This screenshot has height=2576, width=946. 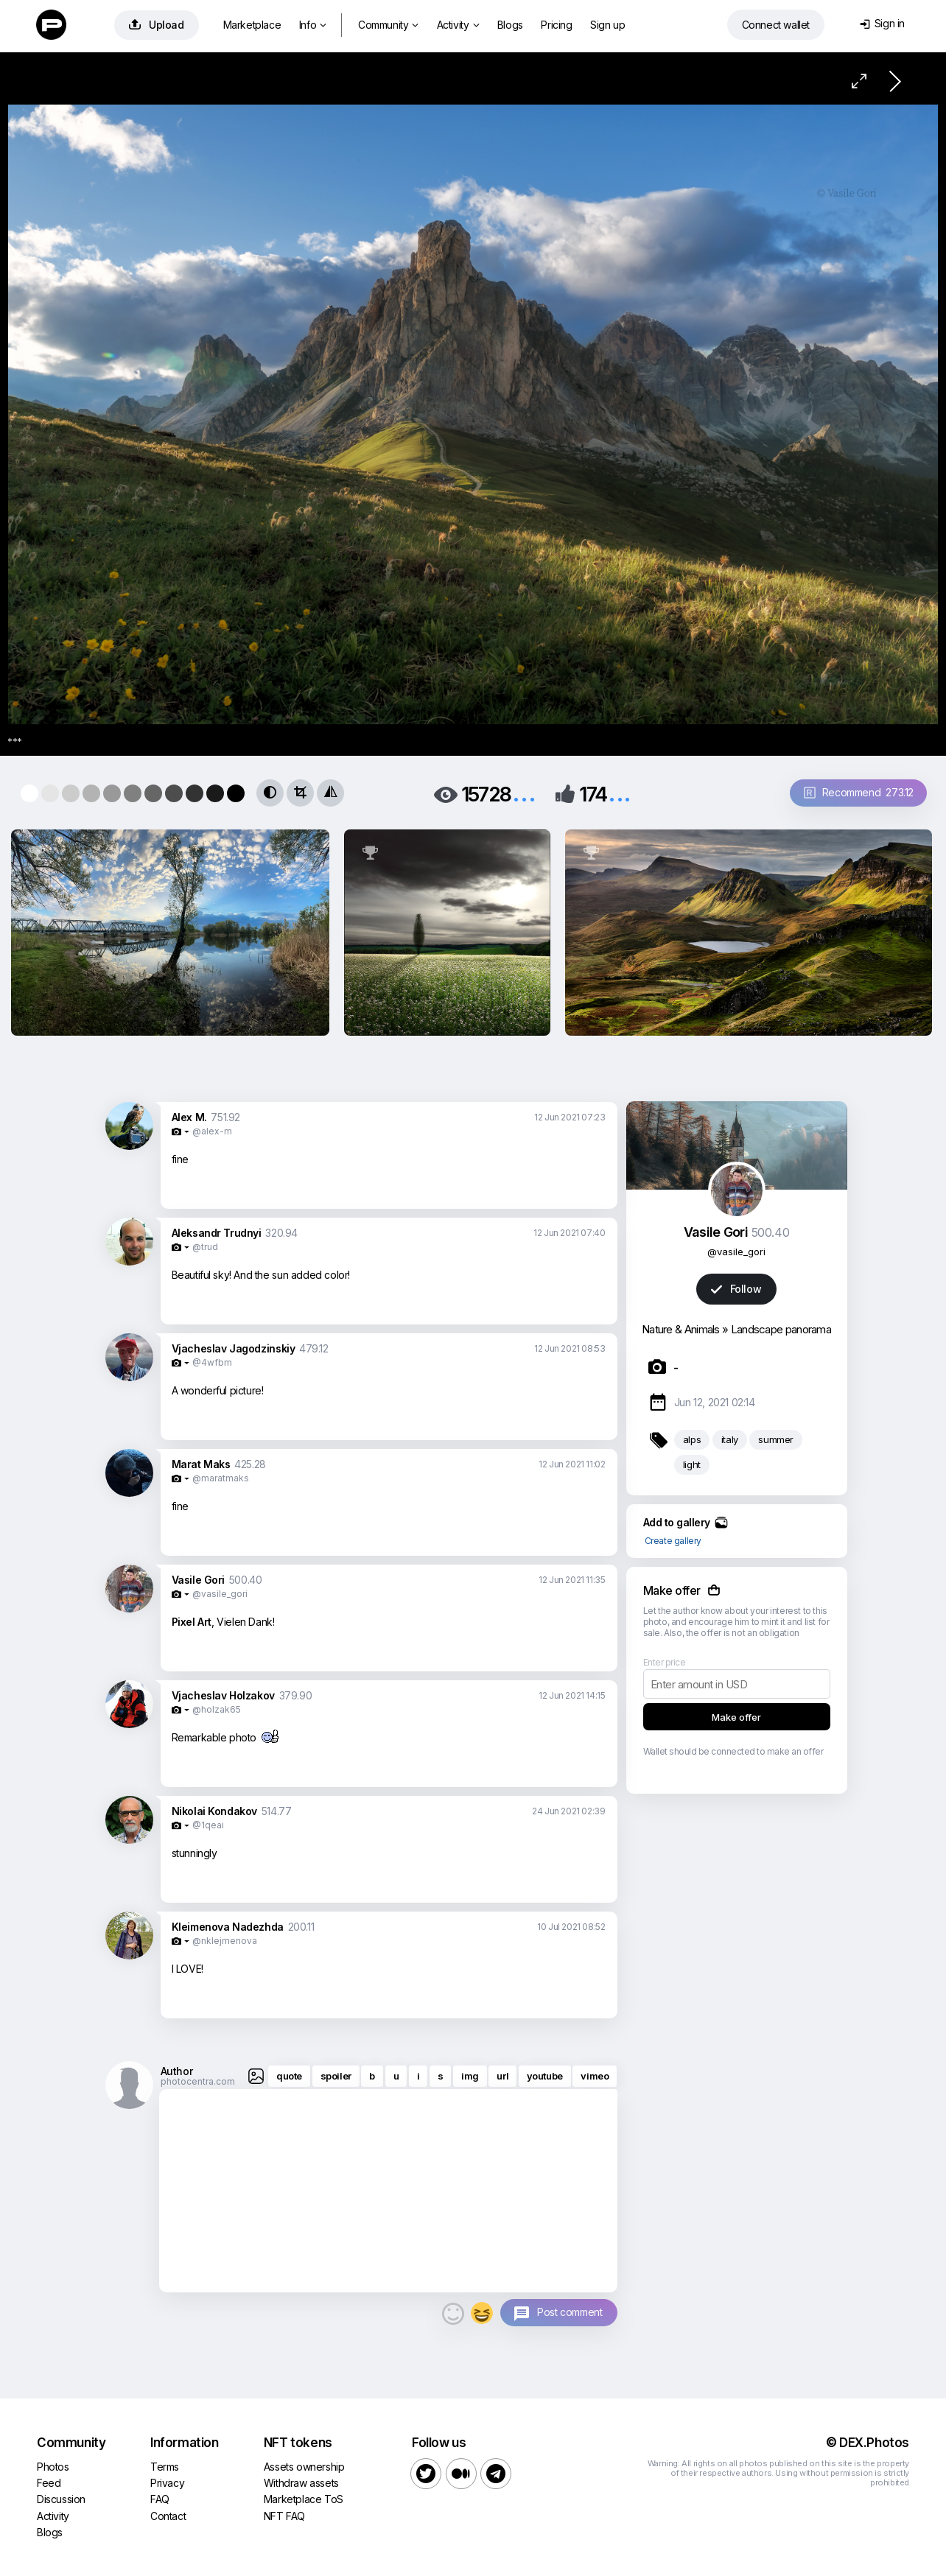 I want to click on Create gallery, so click(x=673, y=1540).